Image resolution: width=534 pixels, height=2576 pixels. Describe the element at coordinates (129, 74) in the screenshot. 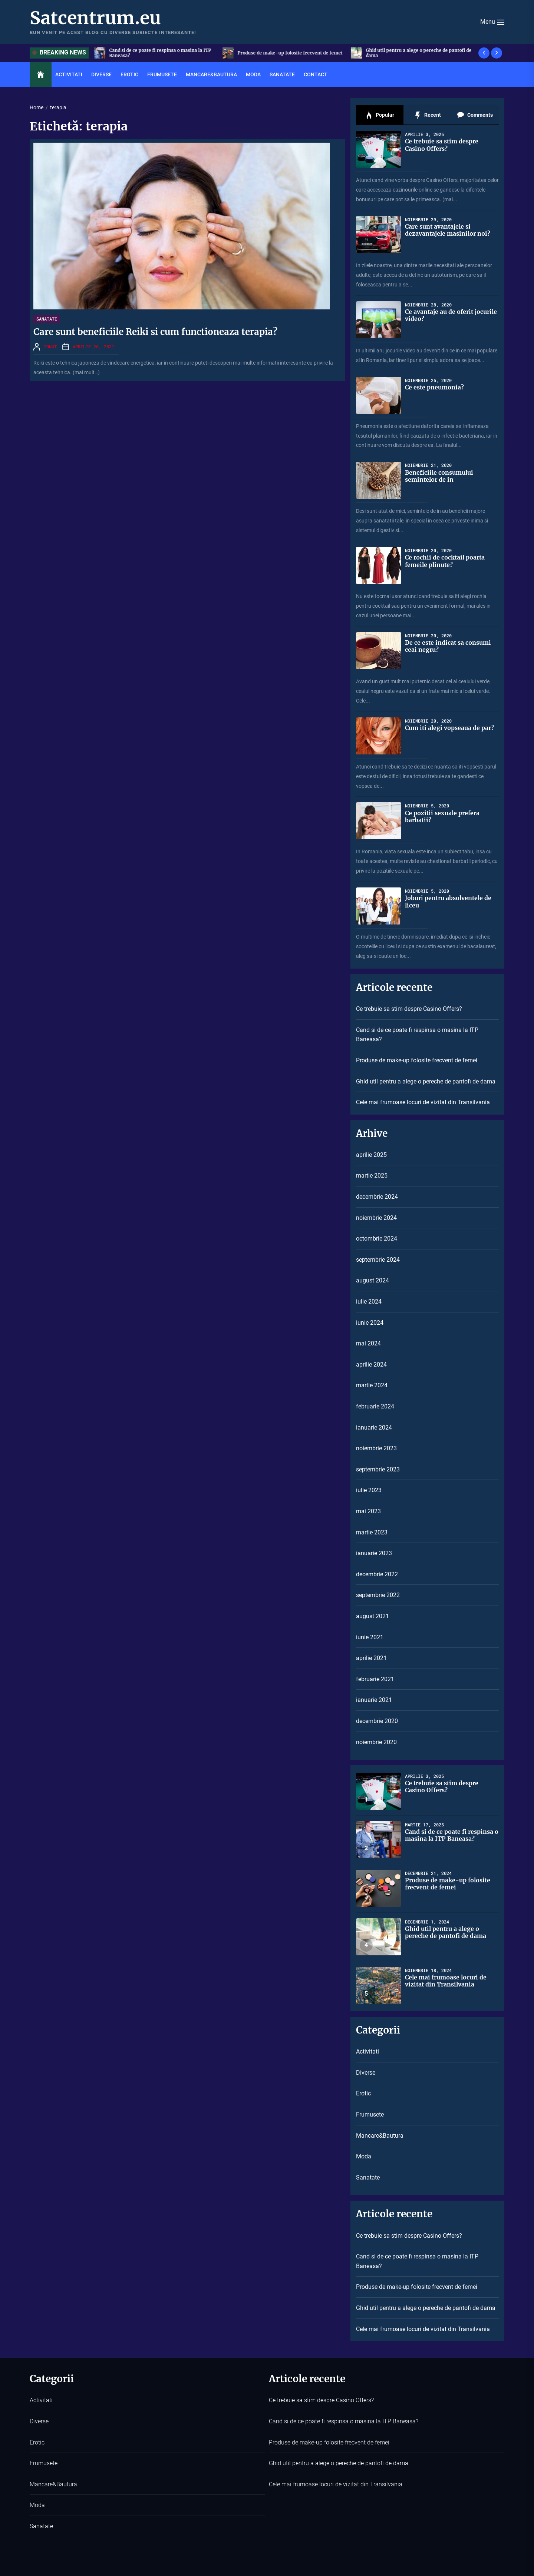

I see `Erotic` at that location.